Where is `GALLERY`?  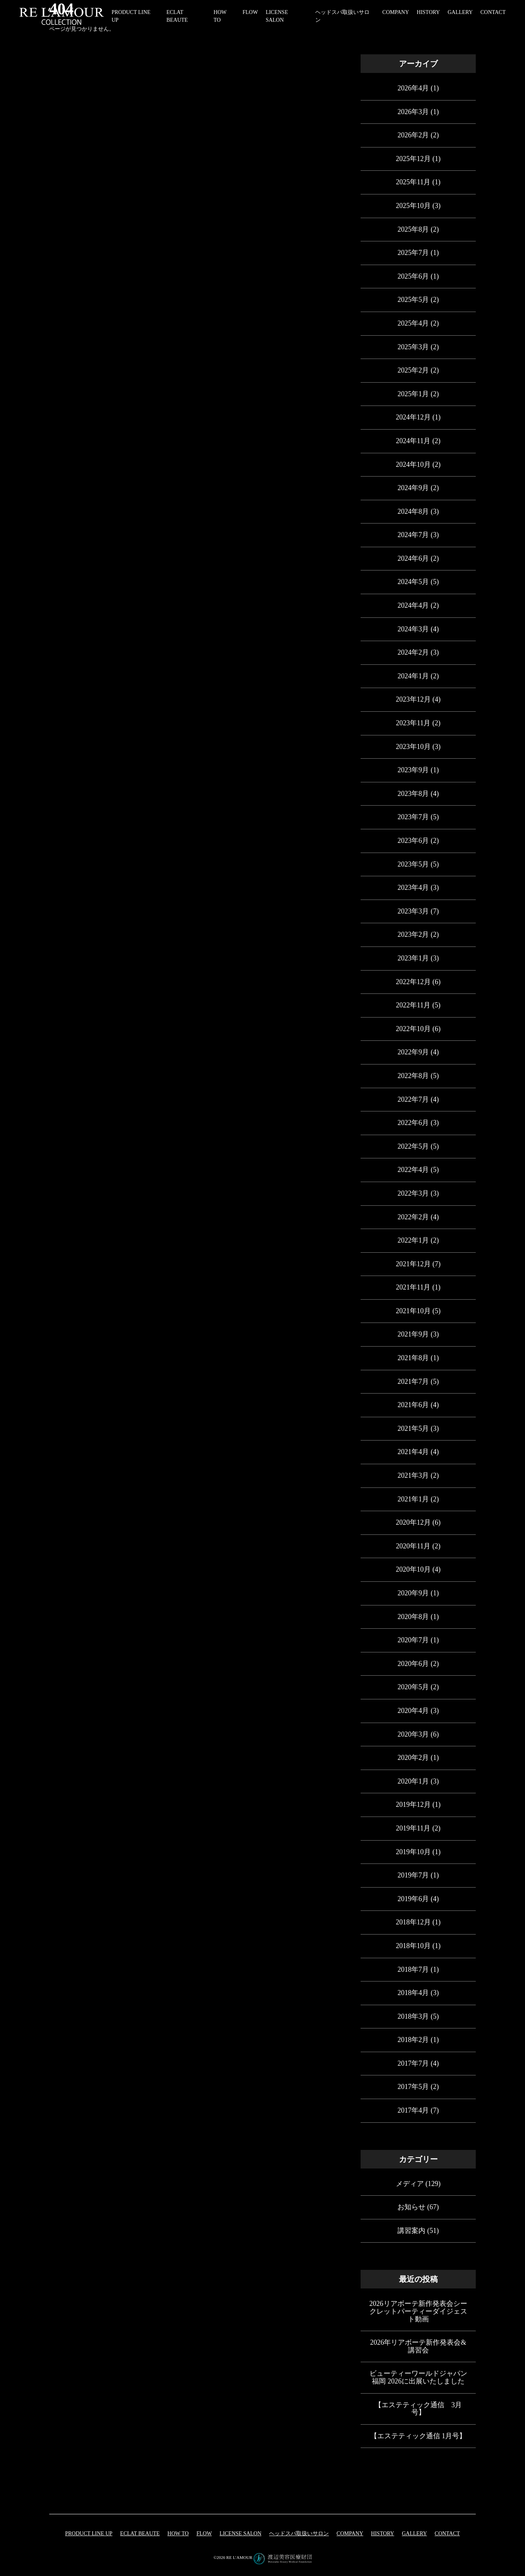 GALLERY is located at coordinates (460, 12).